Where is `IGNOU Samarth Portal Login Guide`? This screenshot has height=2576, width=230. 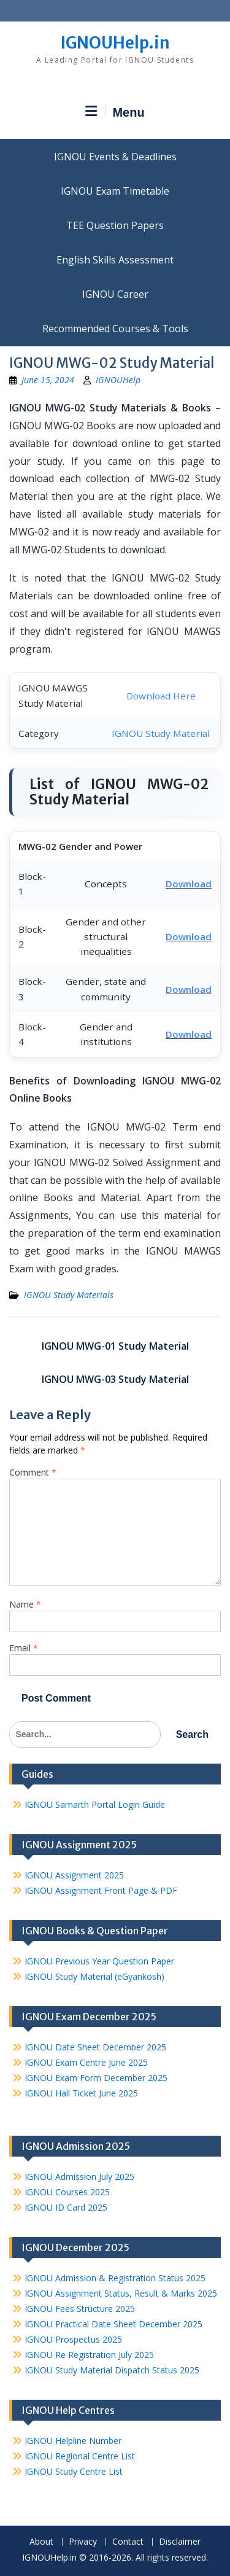 IGNOU Samarth Portal Login Guide is located at coordinates (95, 1804).